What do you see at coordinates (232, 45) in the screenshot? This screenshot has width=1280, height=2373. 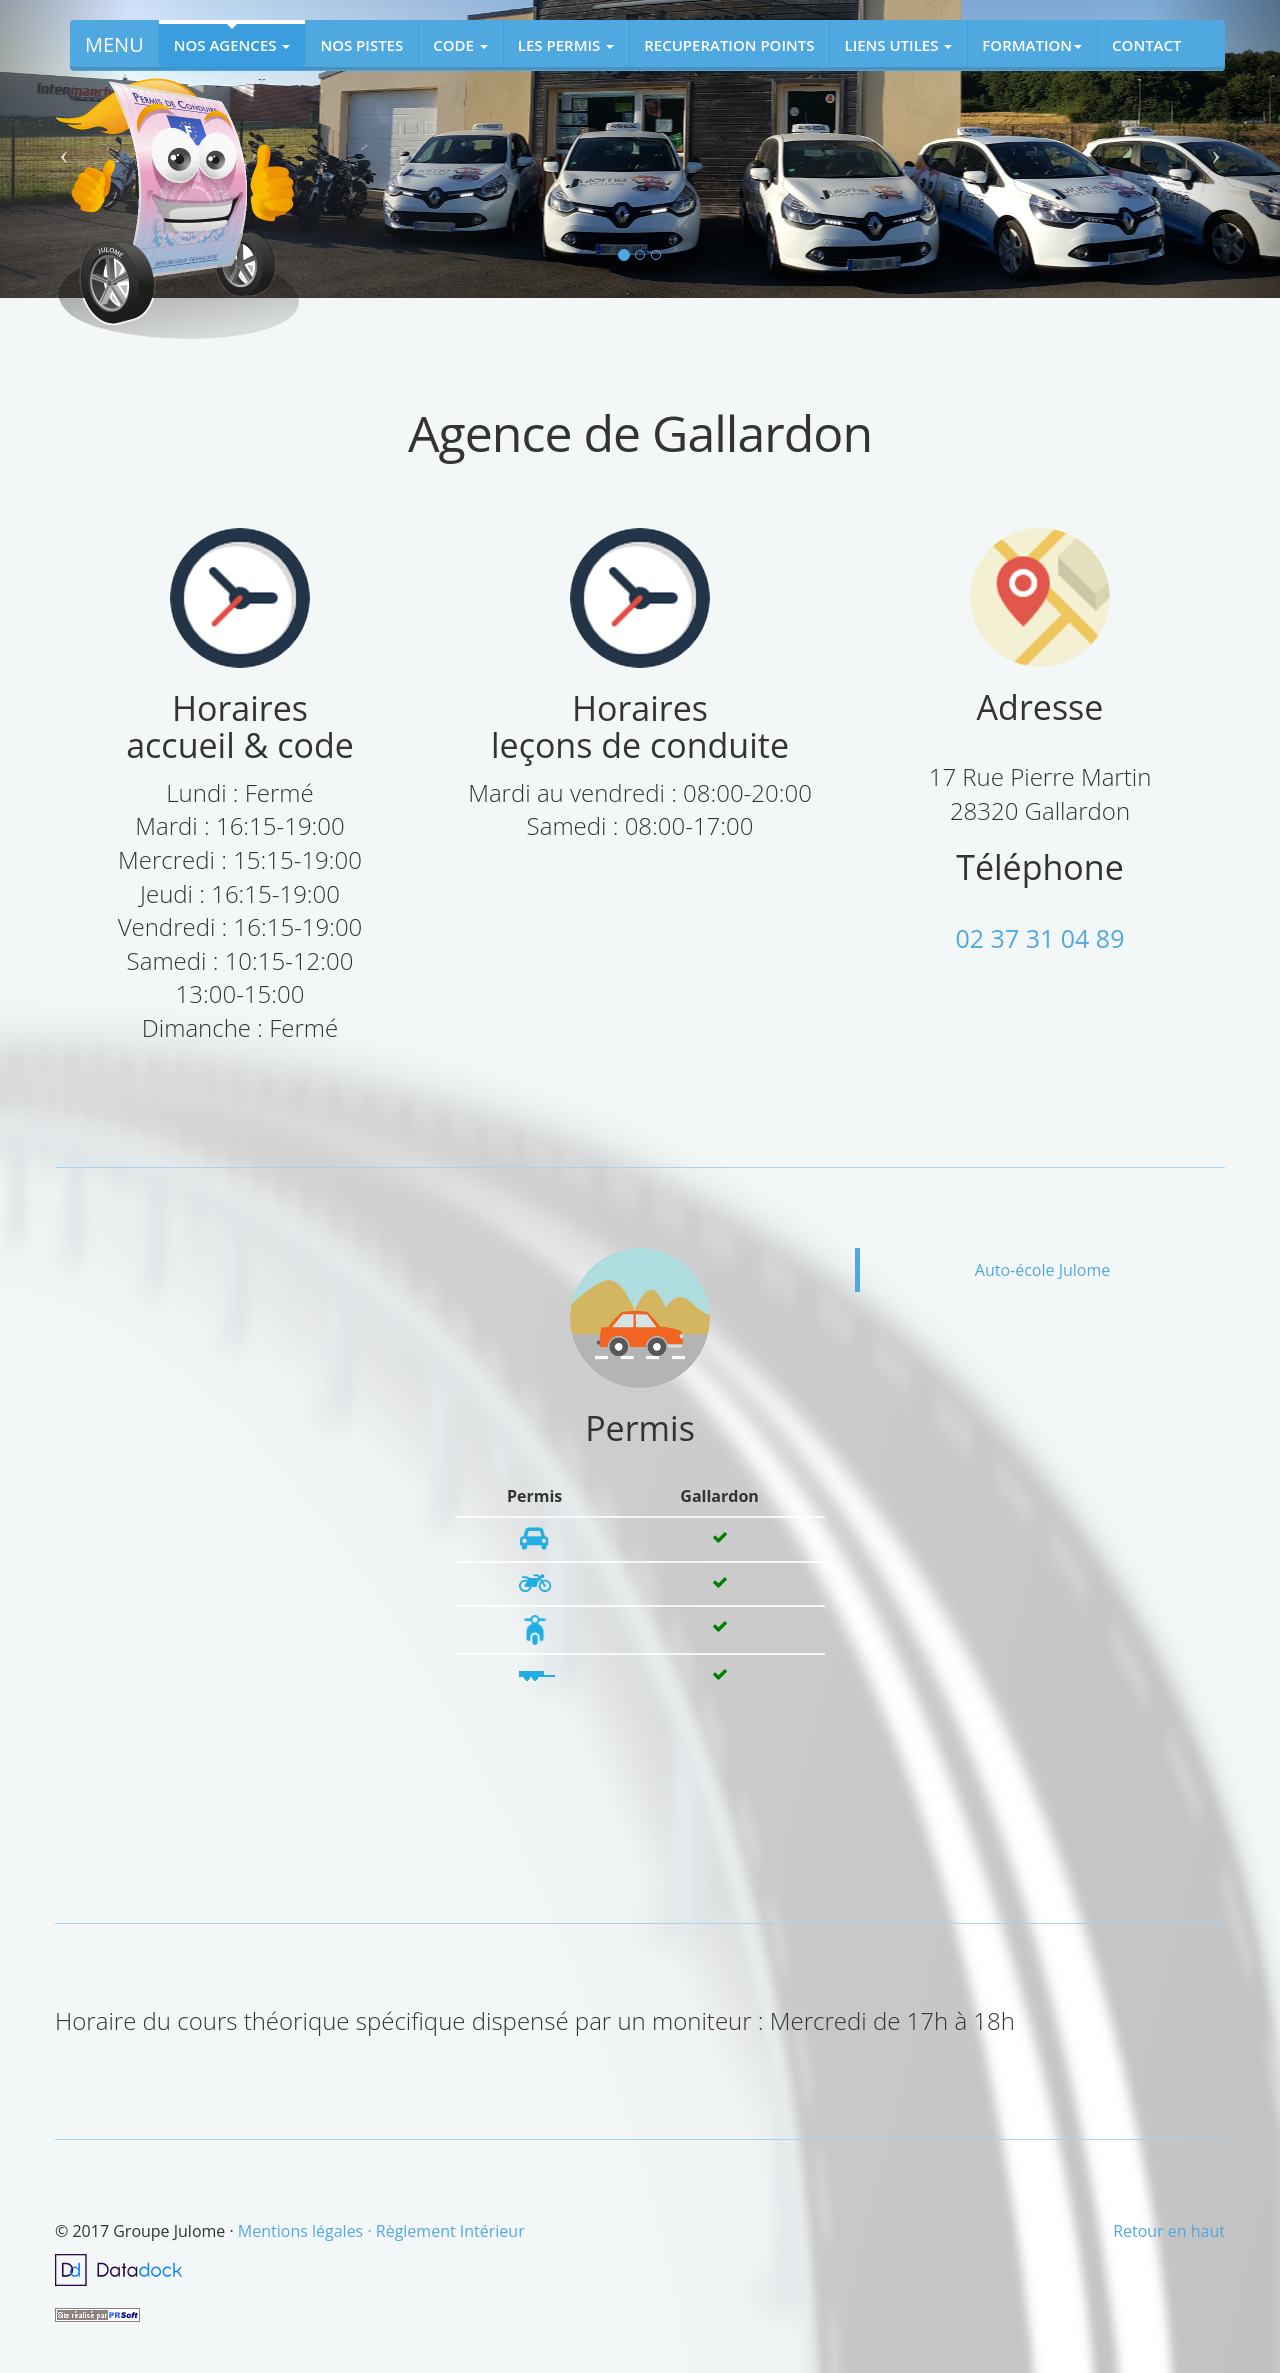 I see `NOS AGENCES` at bounding box center [232, 45].